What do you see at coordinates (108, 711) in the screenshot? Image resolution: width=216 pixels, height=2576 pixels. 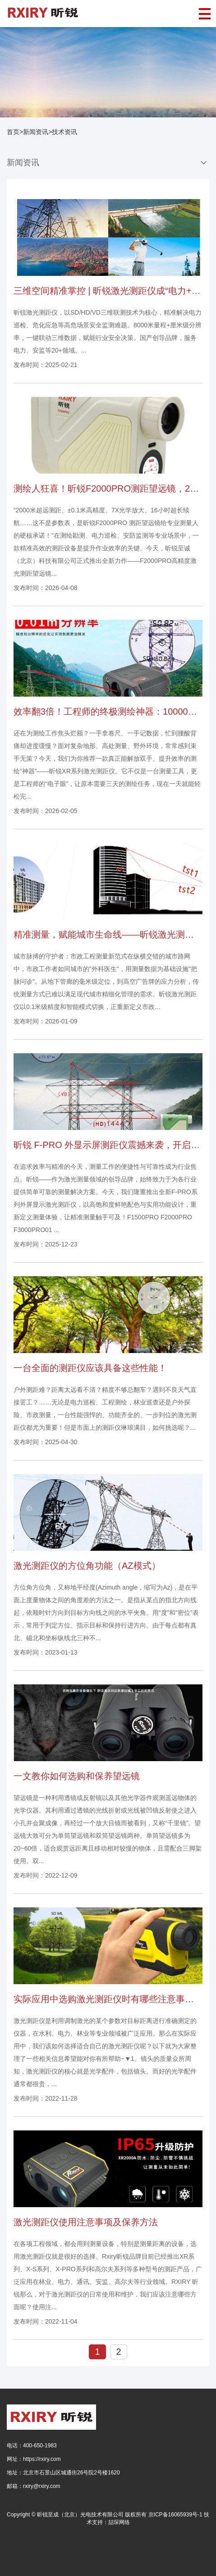 I see `效率翻3倍！工程师的终极测绘神器：10000米测距、APP联动，复杂测量一键完成` at bounding box center [108, 711].